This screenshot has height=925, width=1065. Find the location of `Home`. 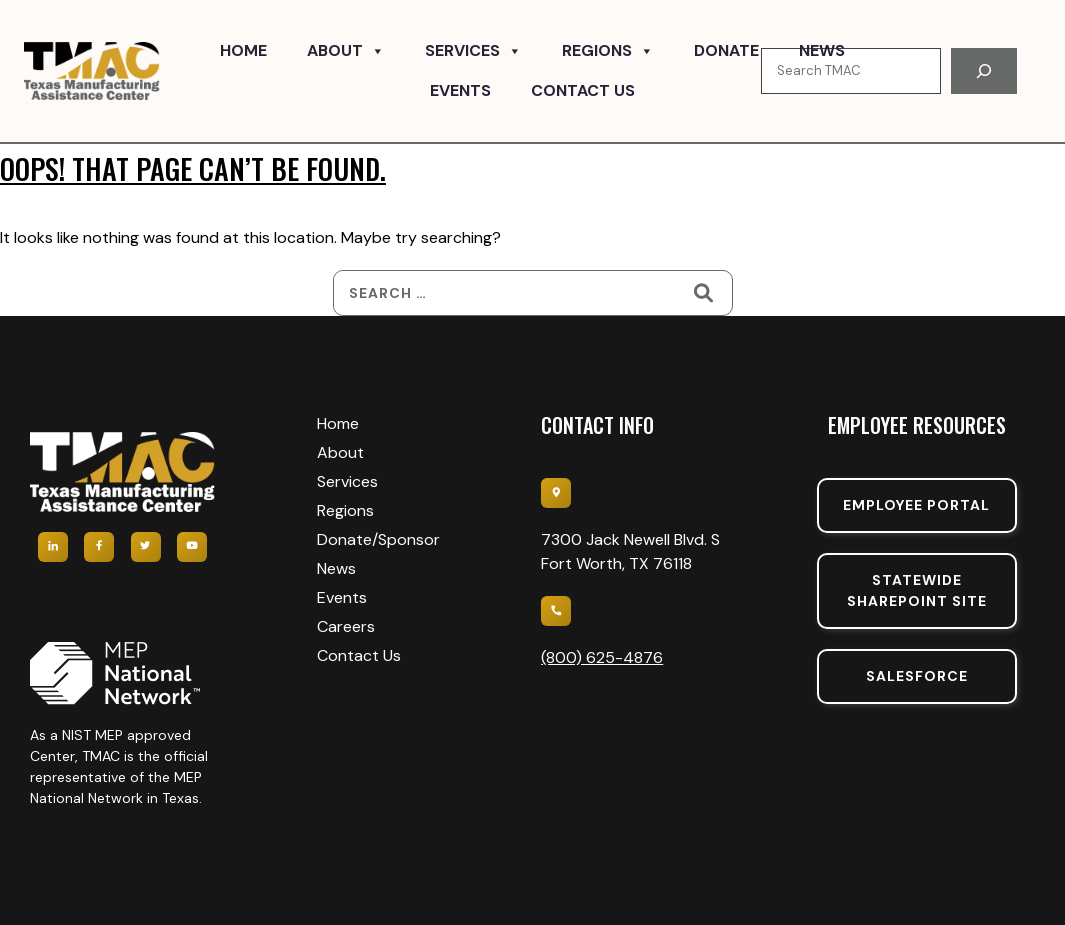

Home is located at coordinates (243, 50).